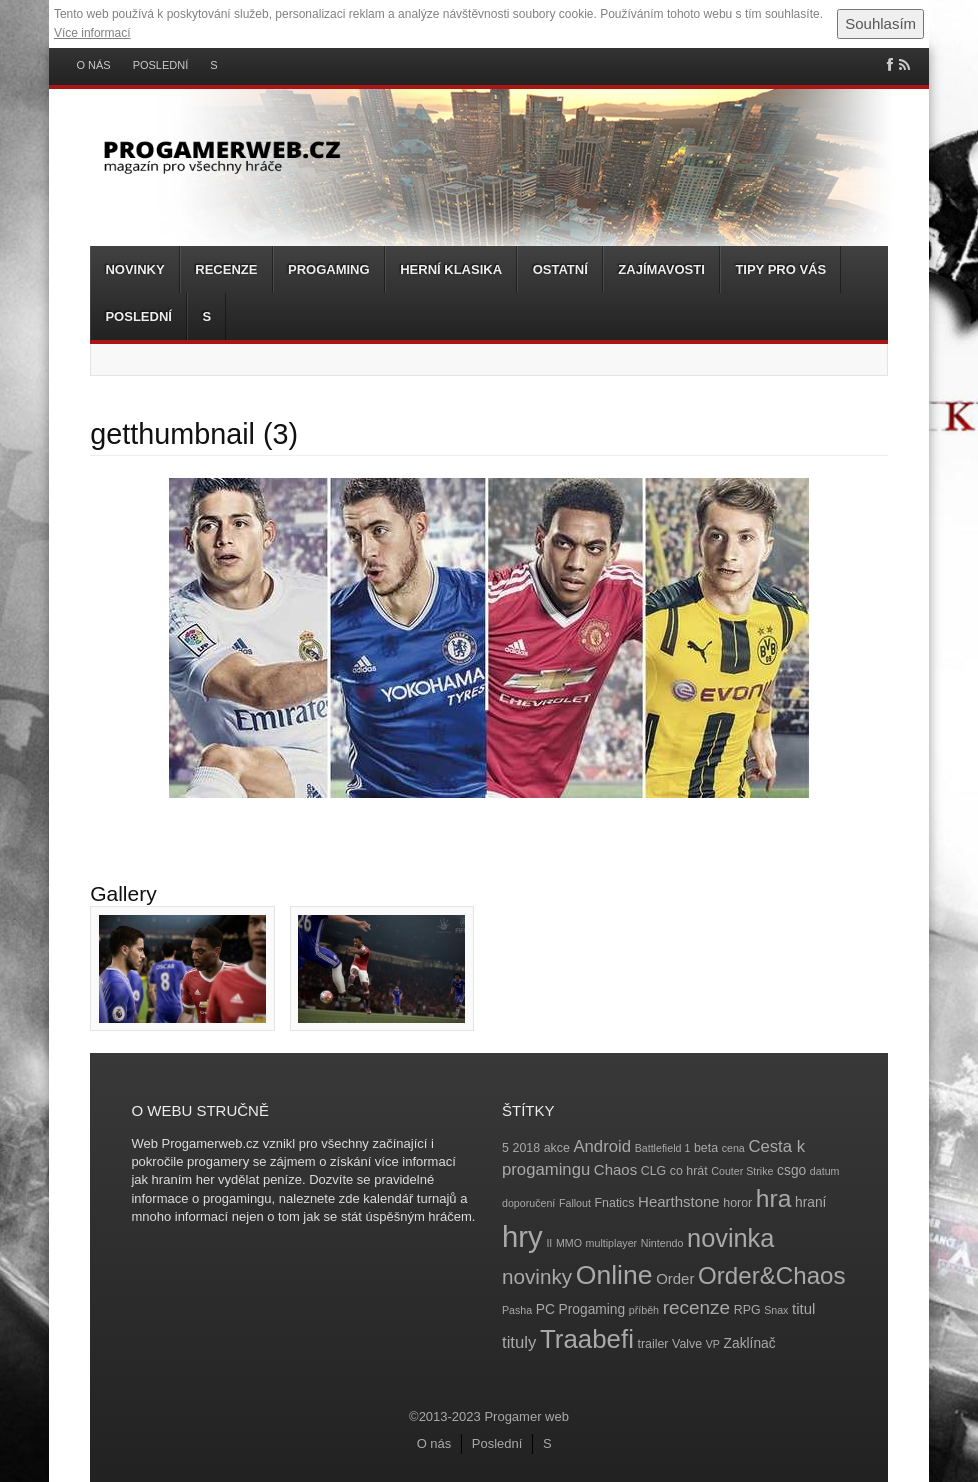 This screenshot has height=1482, width=978. What do you see at coordinates (696, 1307) in the screenshot?
I see `recenze [recenze (11 položek)]` at bounding box center [696, 1307].